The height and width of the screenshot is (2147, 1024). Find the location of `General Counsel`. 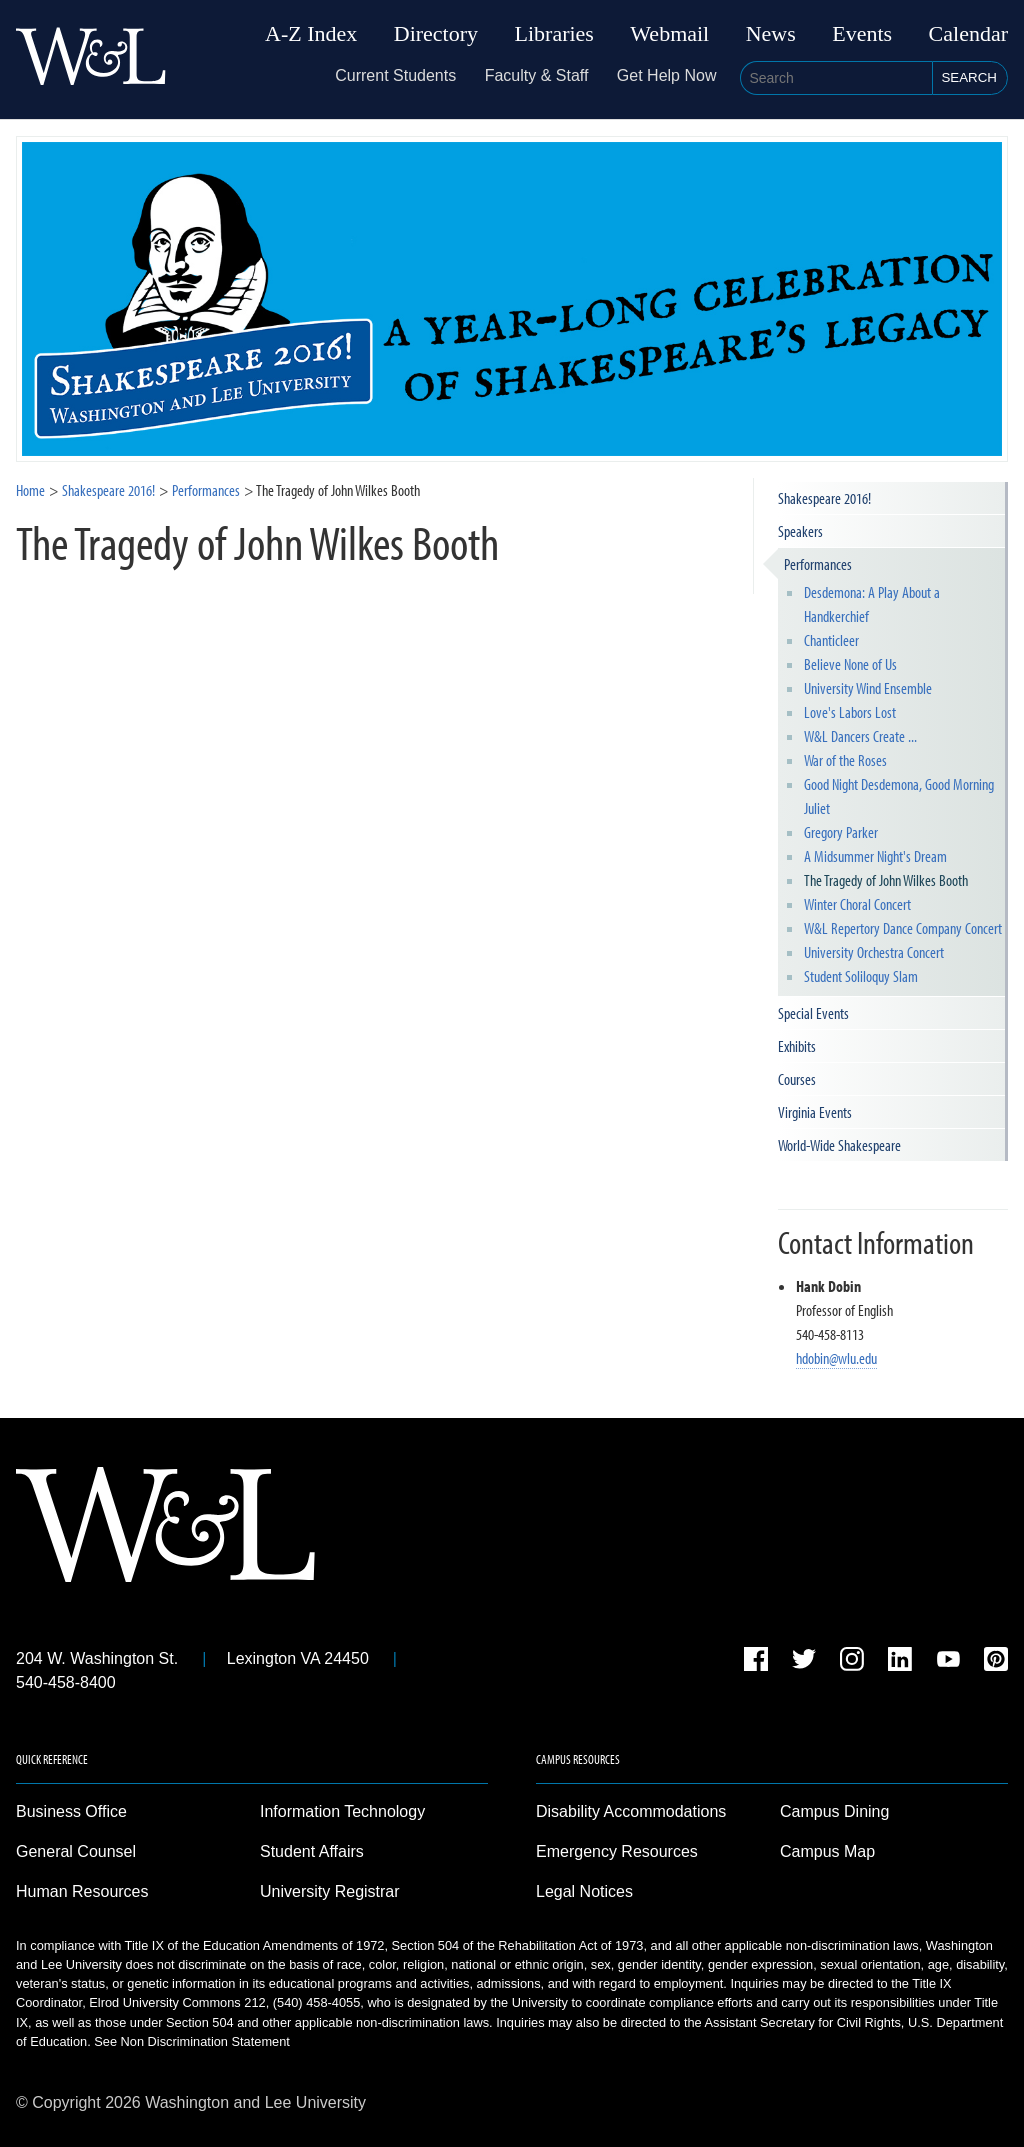

General Counsel is located at coordinates (76, 1851).